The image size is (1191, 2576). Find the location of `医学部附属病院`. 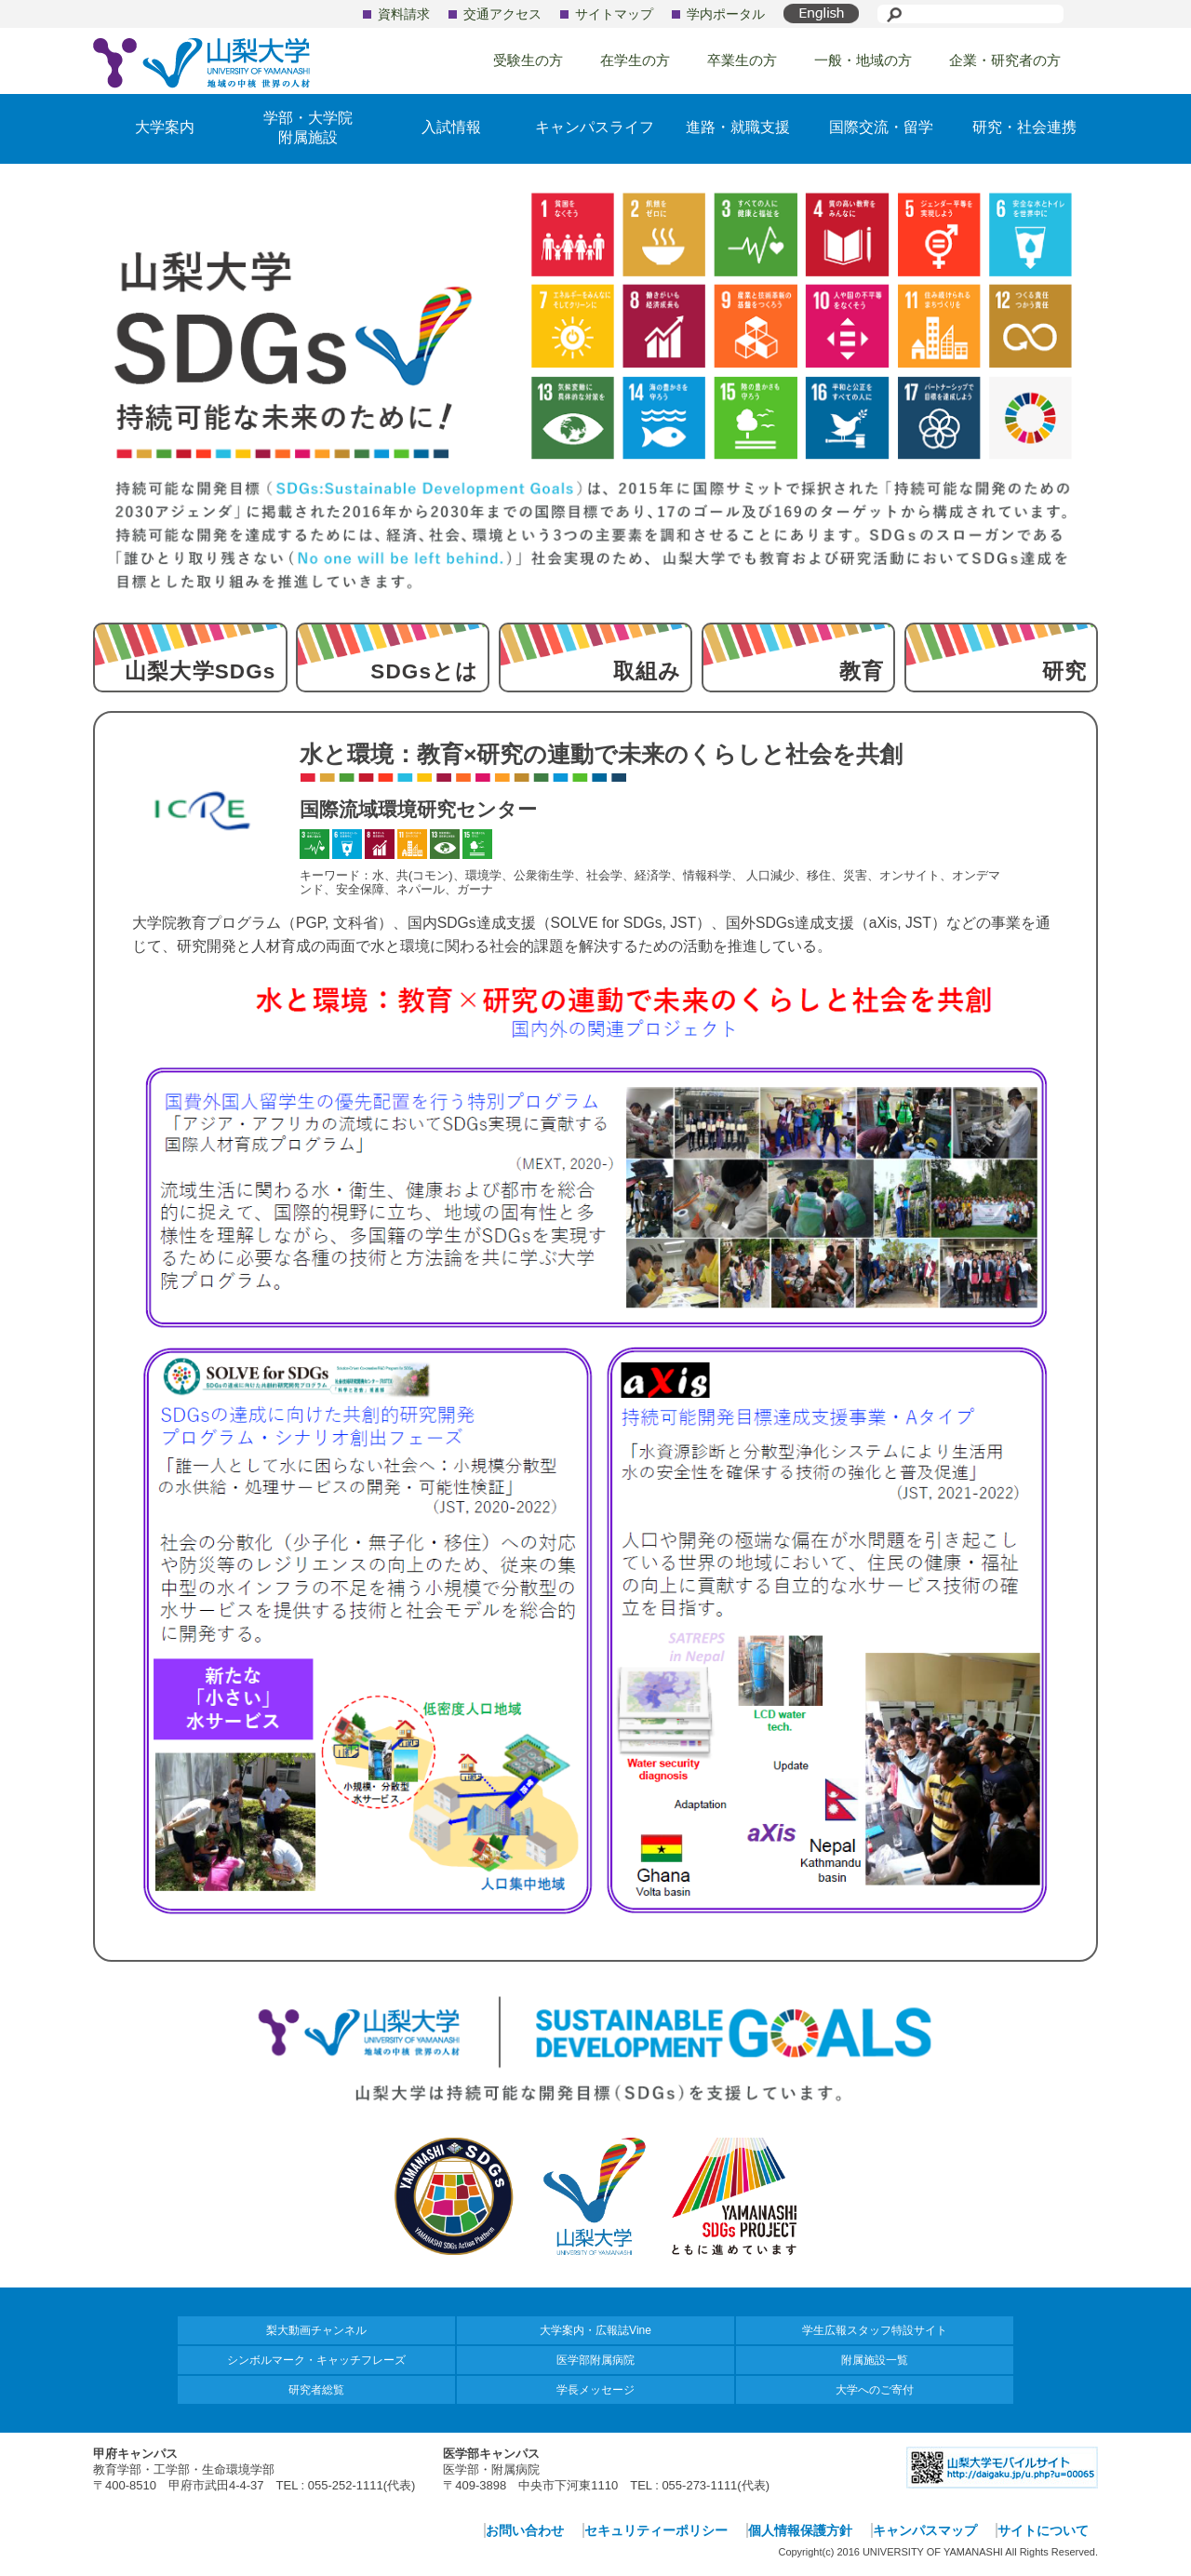

医学部附属病院 is located at coordinates (595, 2360).